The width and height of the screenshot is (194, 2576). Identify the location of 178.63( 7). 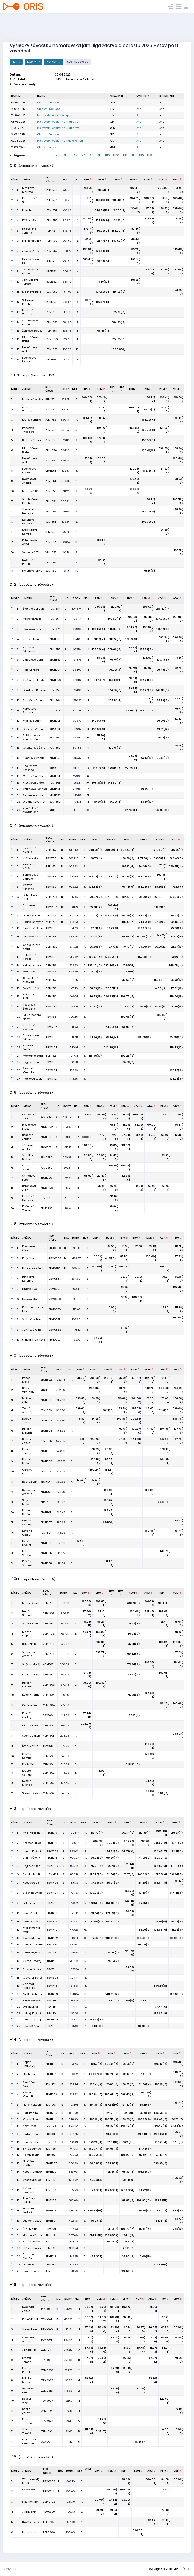
(176, 897).